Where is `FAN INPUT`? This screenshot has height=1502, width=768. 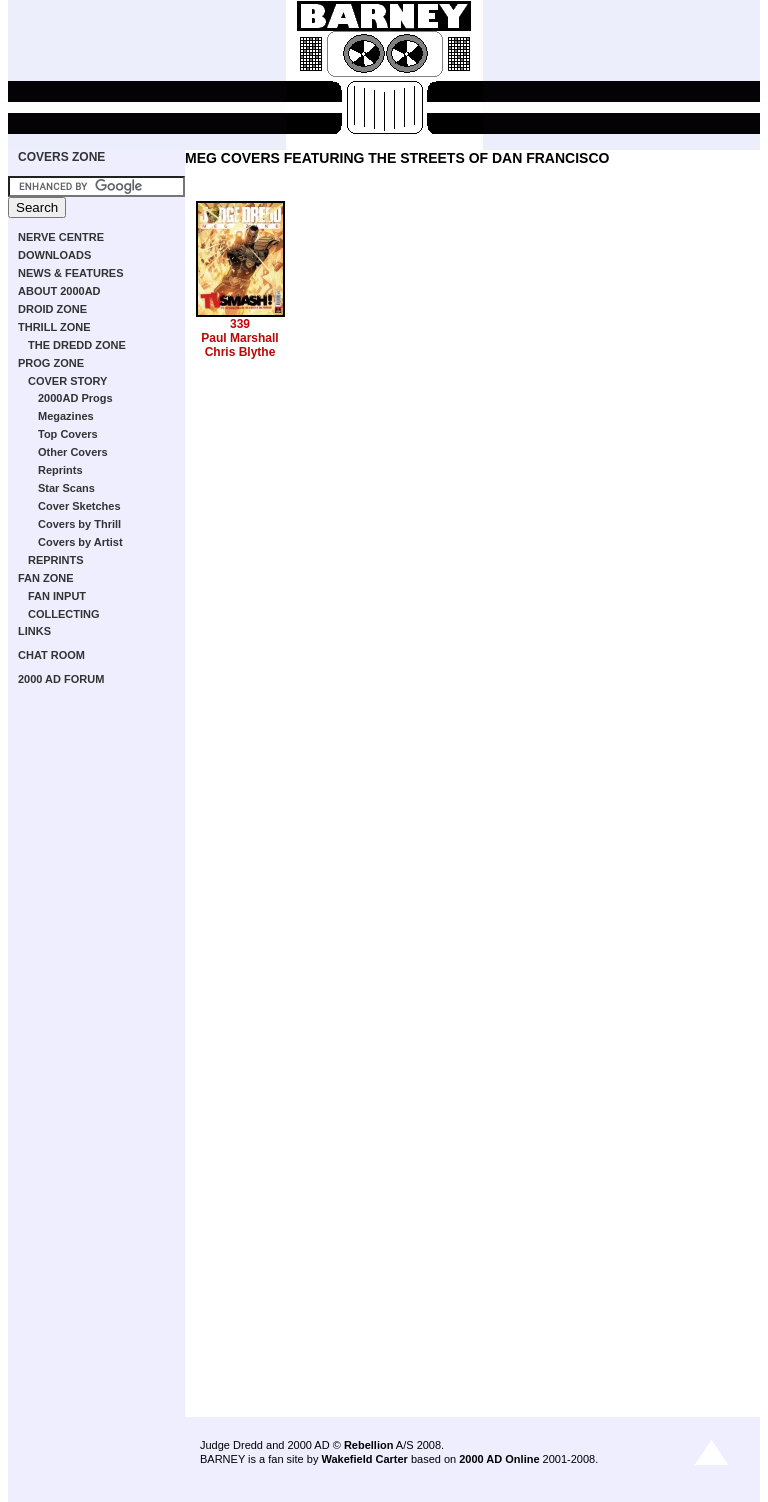 FAN INPUT is located at coordinates (57, 596).